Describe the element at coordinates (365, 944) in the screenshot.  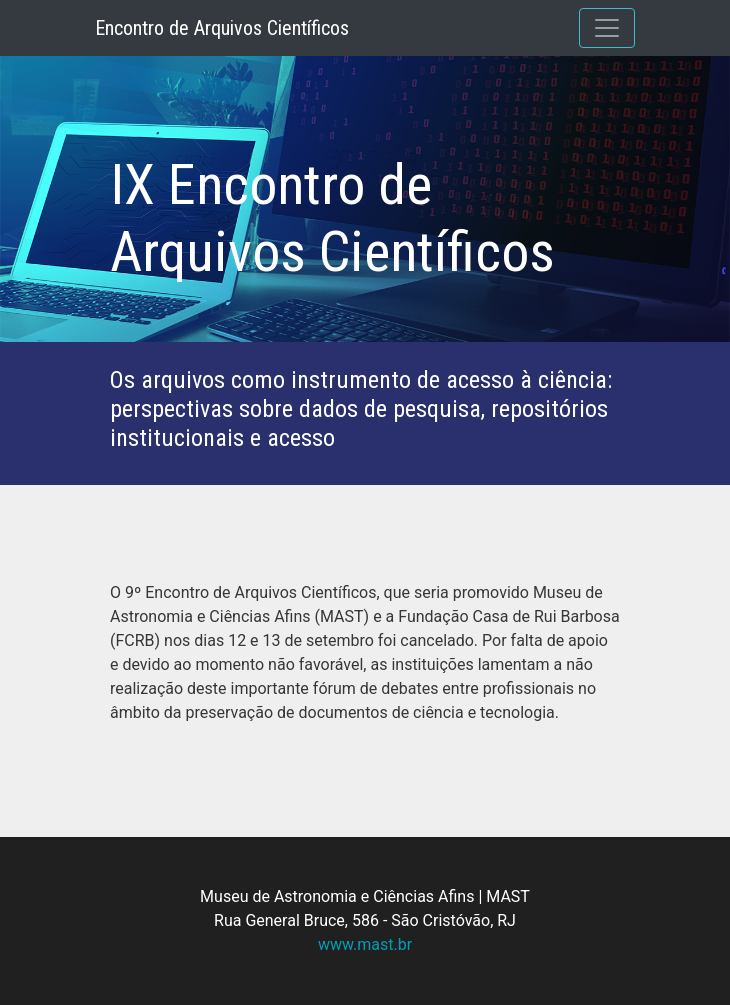
I see `www.mast.br` at that location.